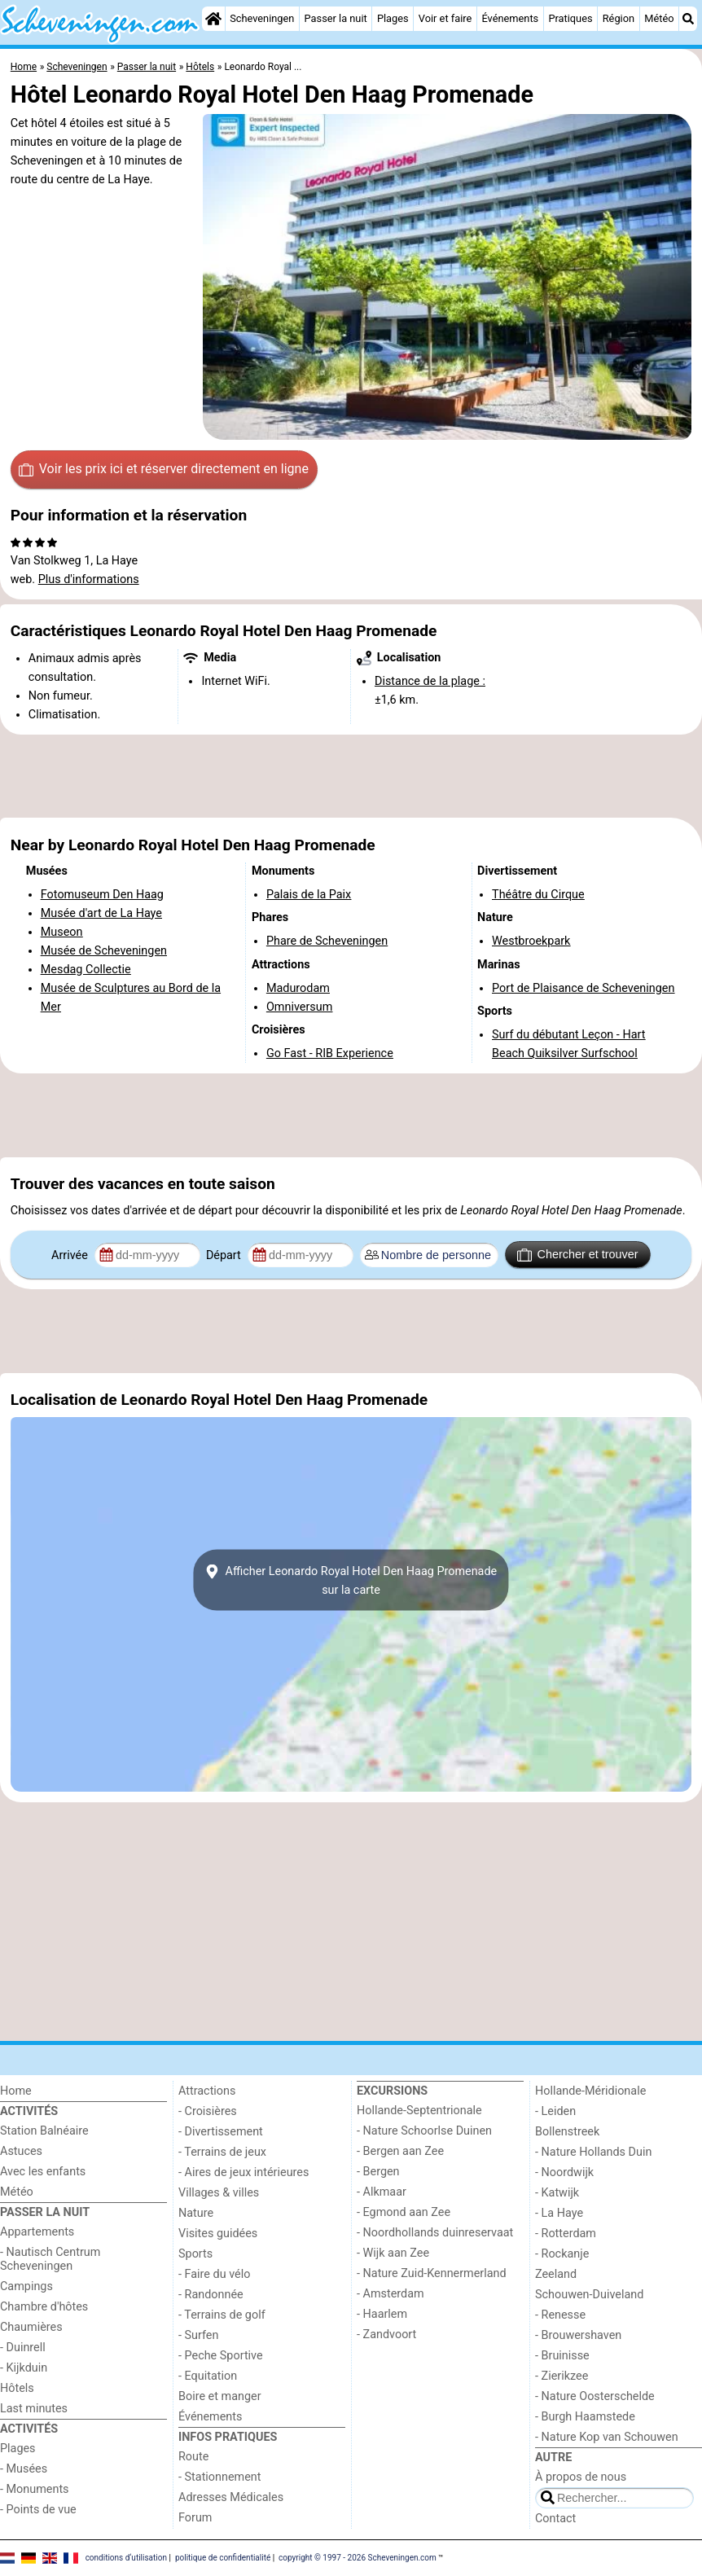  What do you see at coordinates (445, 18) in the screenshot?
I see `Voir et faire` at bounding box center [445, 18].